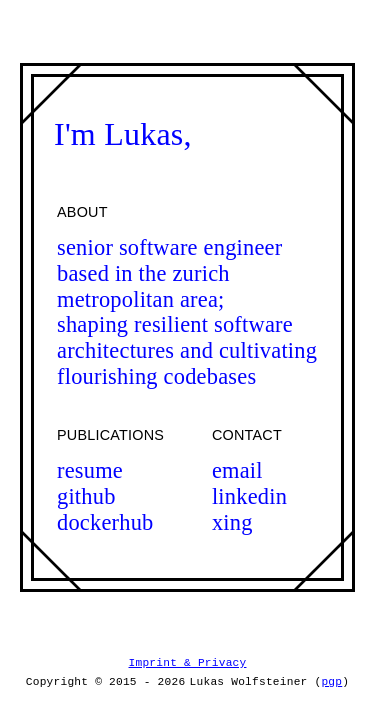  I want to click on pgp, so click(331, 681).